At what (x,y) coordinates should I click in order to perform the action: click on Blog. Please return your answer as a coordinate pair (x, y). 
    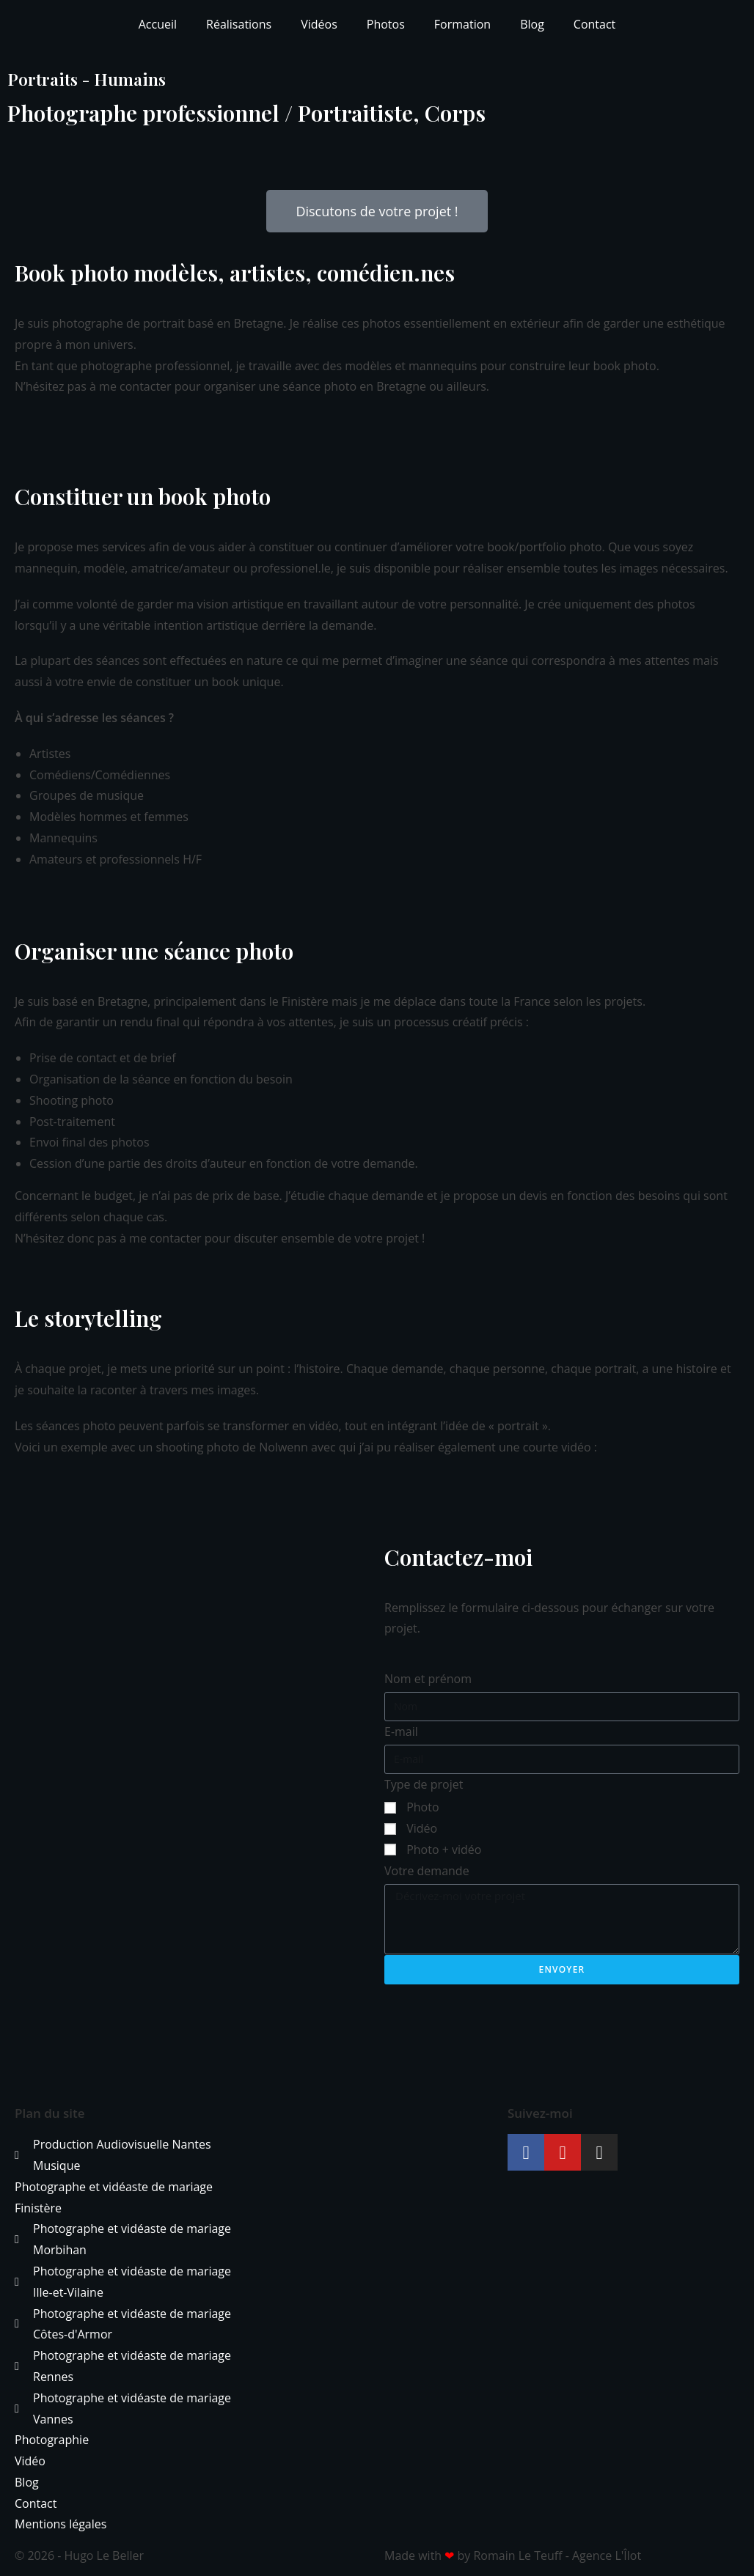
    Looking at the image, I should click on (532, 24).